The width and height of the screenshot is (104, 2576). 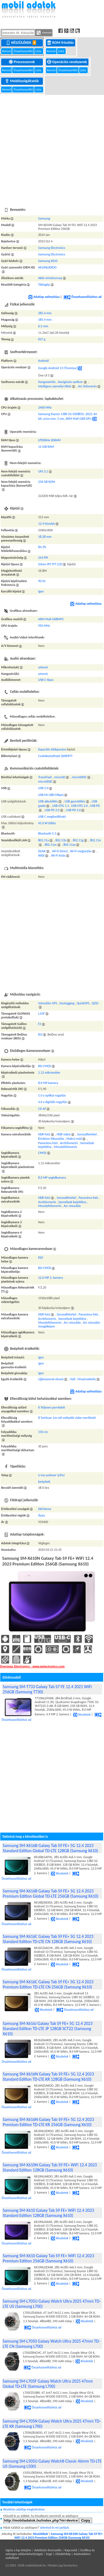 I want to click on USB OTG 2.0, so click(x=79, y=806).